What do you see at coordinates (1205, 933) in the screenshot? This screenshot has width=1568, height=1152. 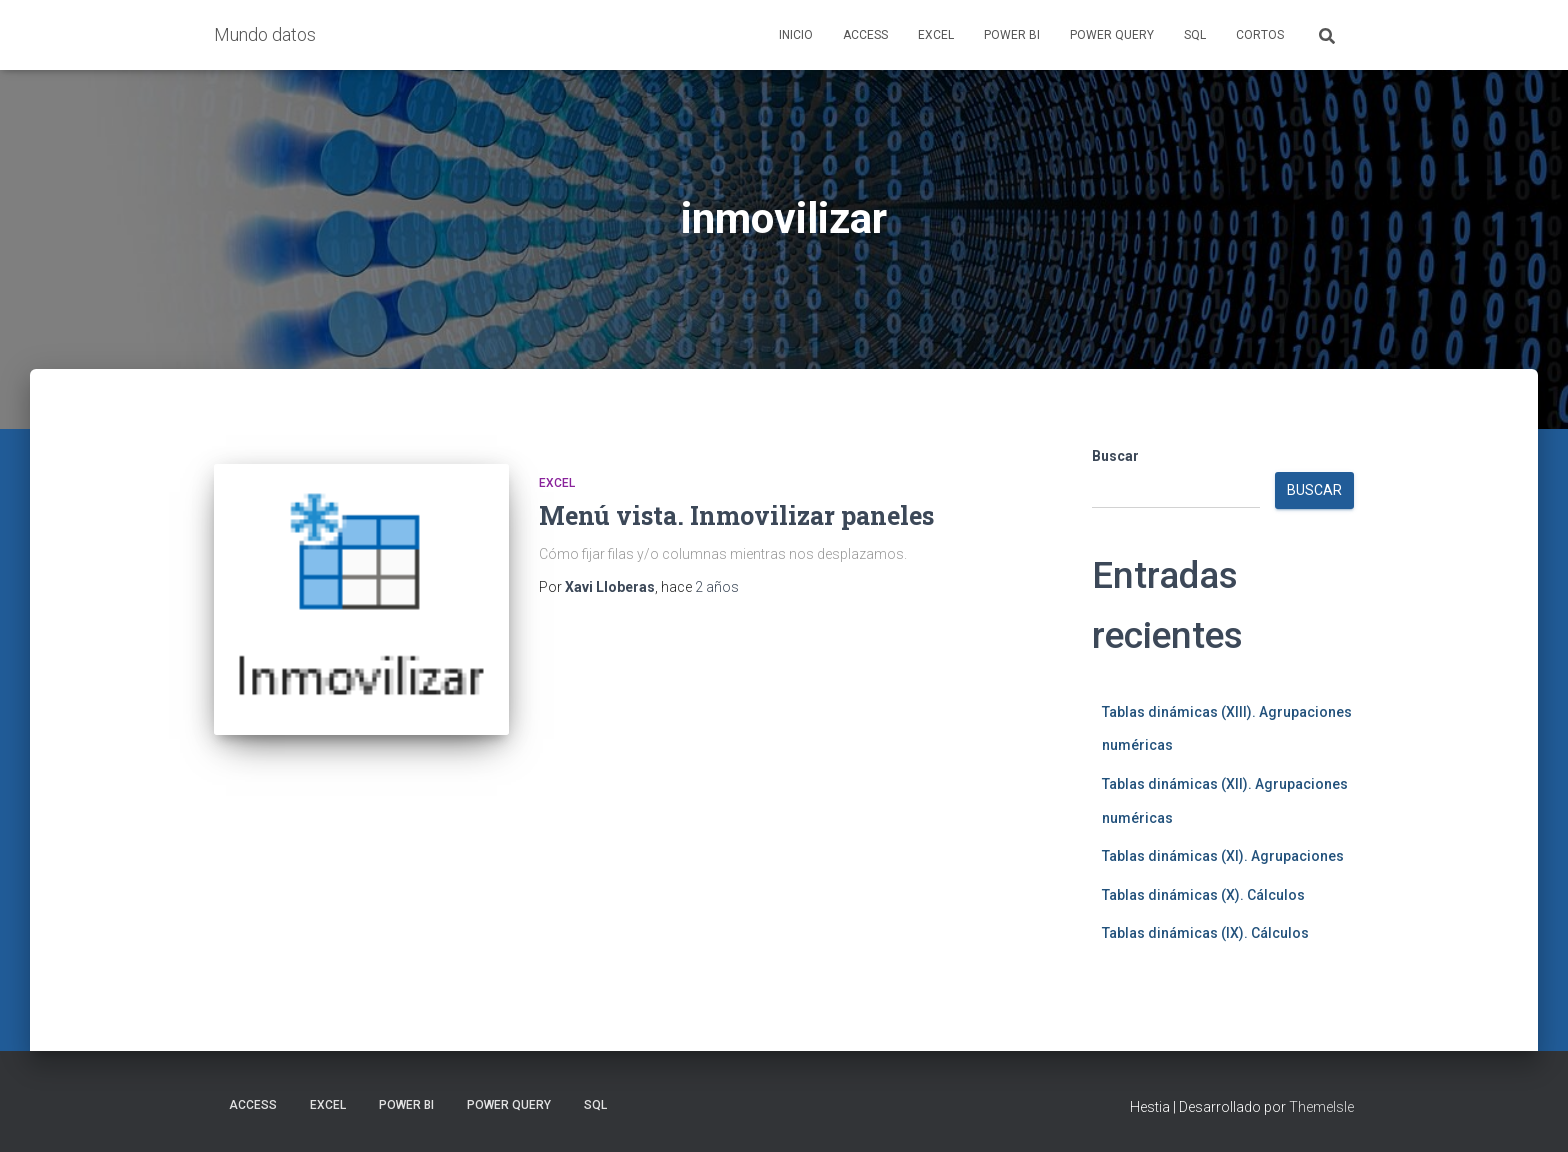 I see `Tablas dinámicas (IX). Cálculos` at bounding box center [1205, 933].